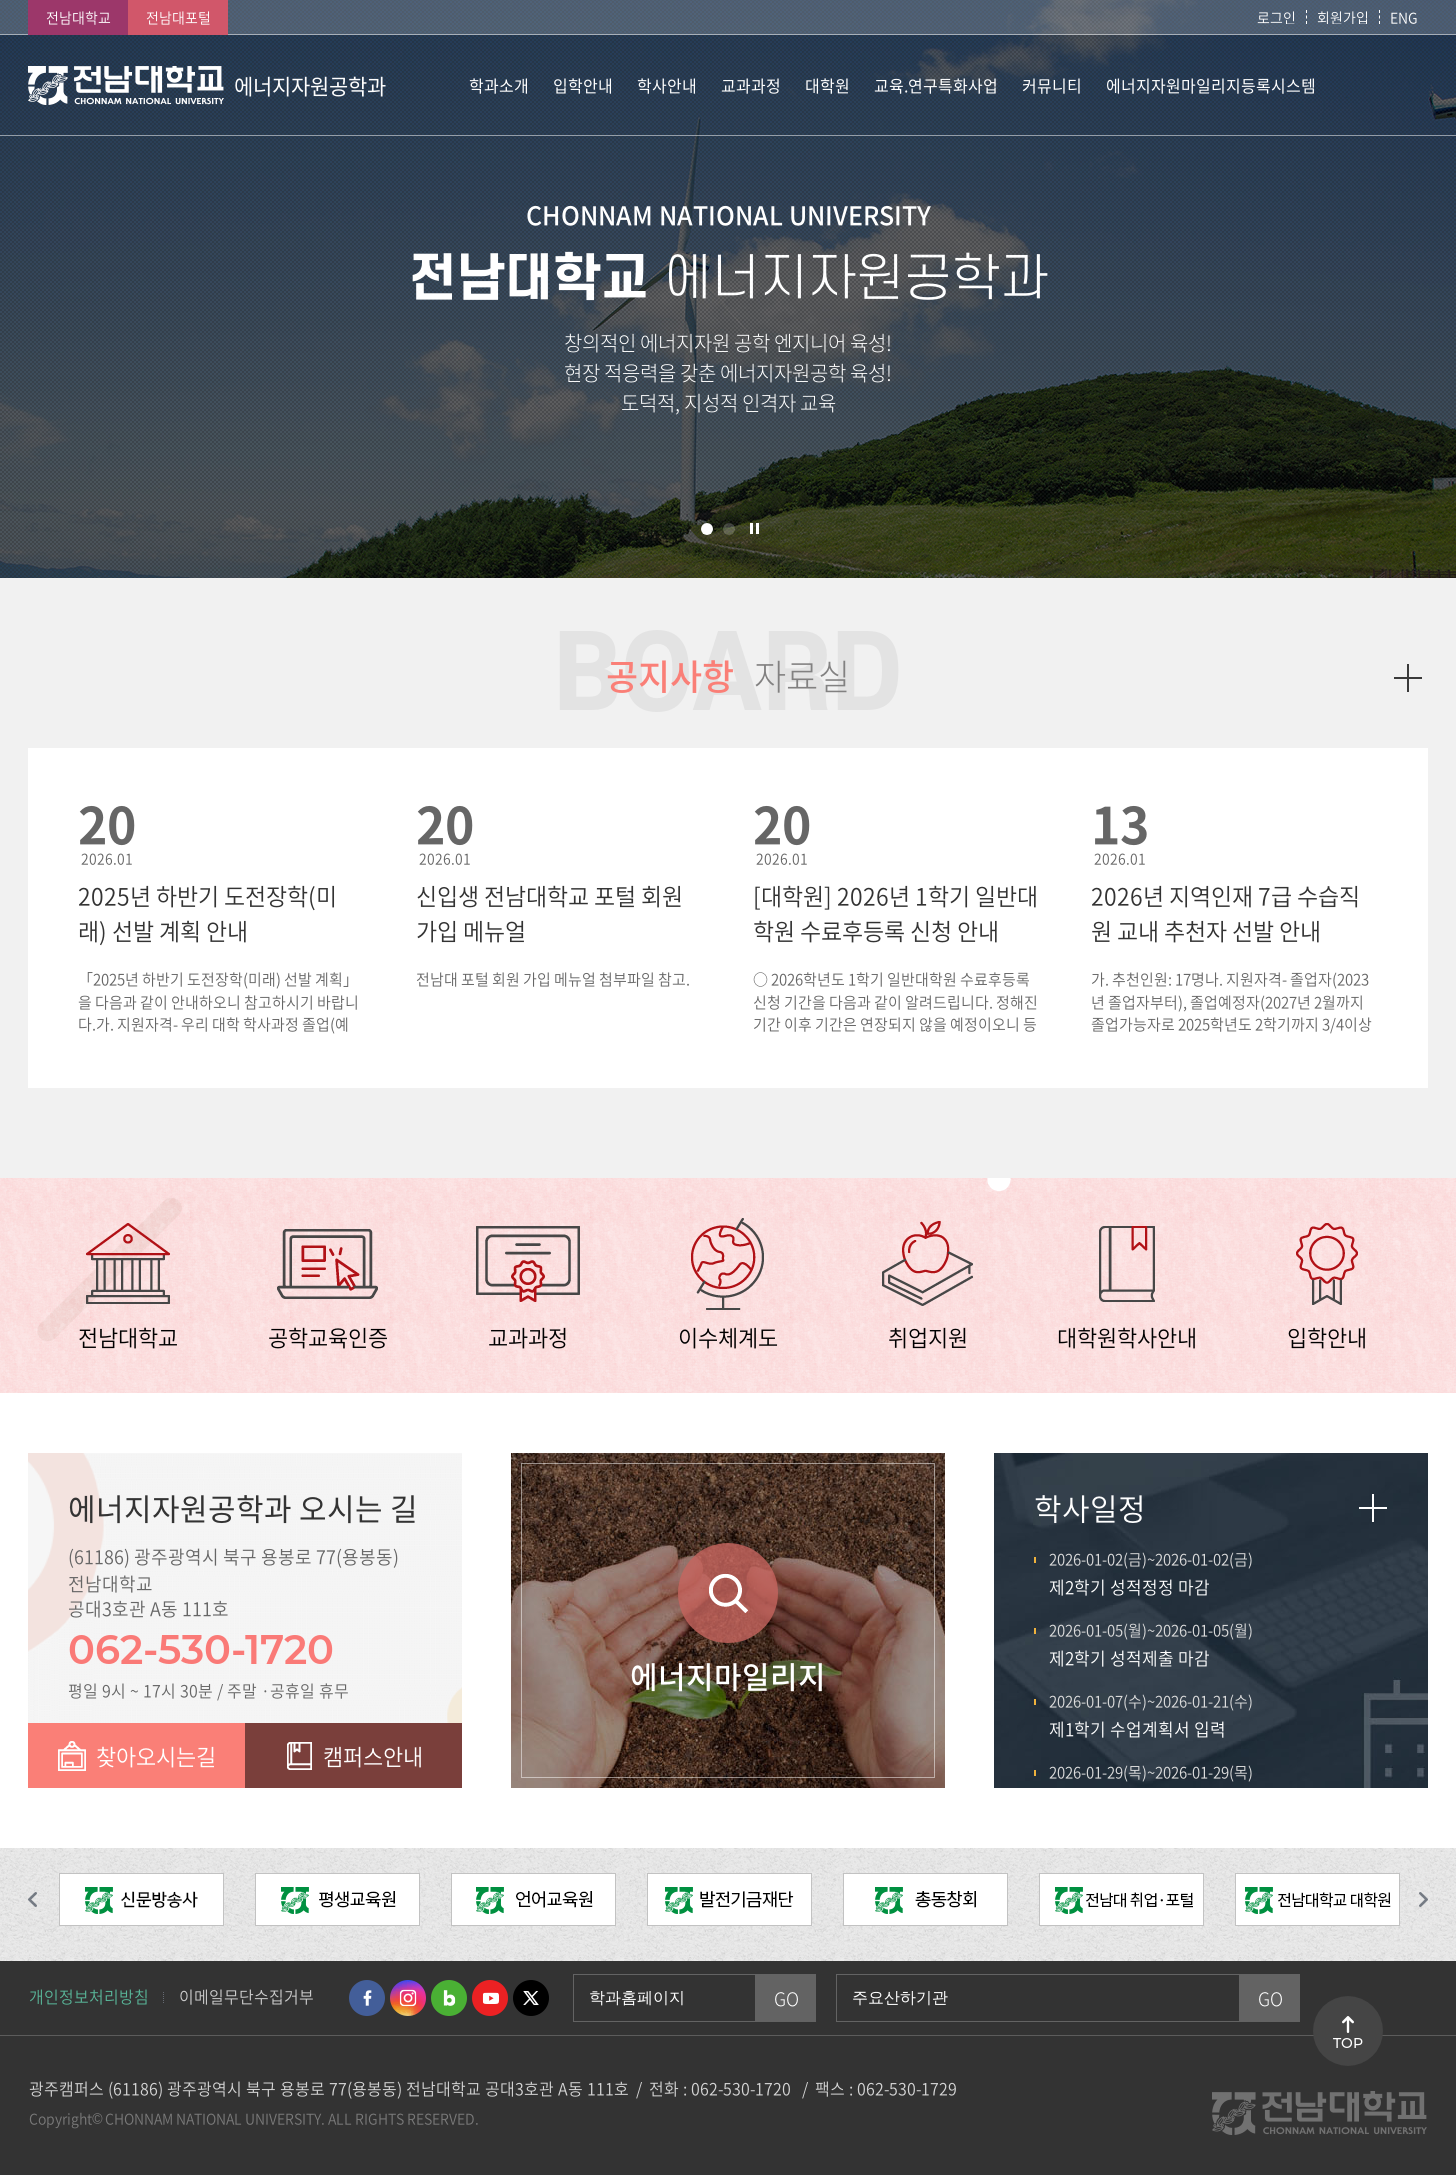  I want to click on 대학원학사안내, so click(1127, 1336).